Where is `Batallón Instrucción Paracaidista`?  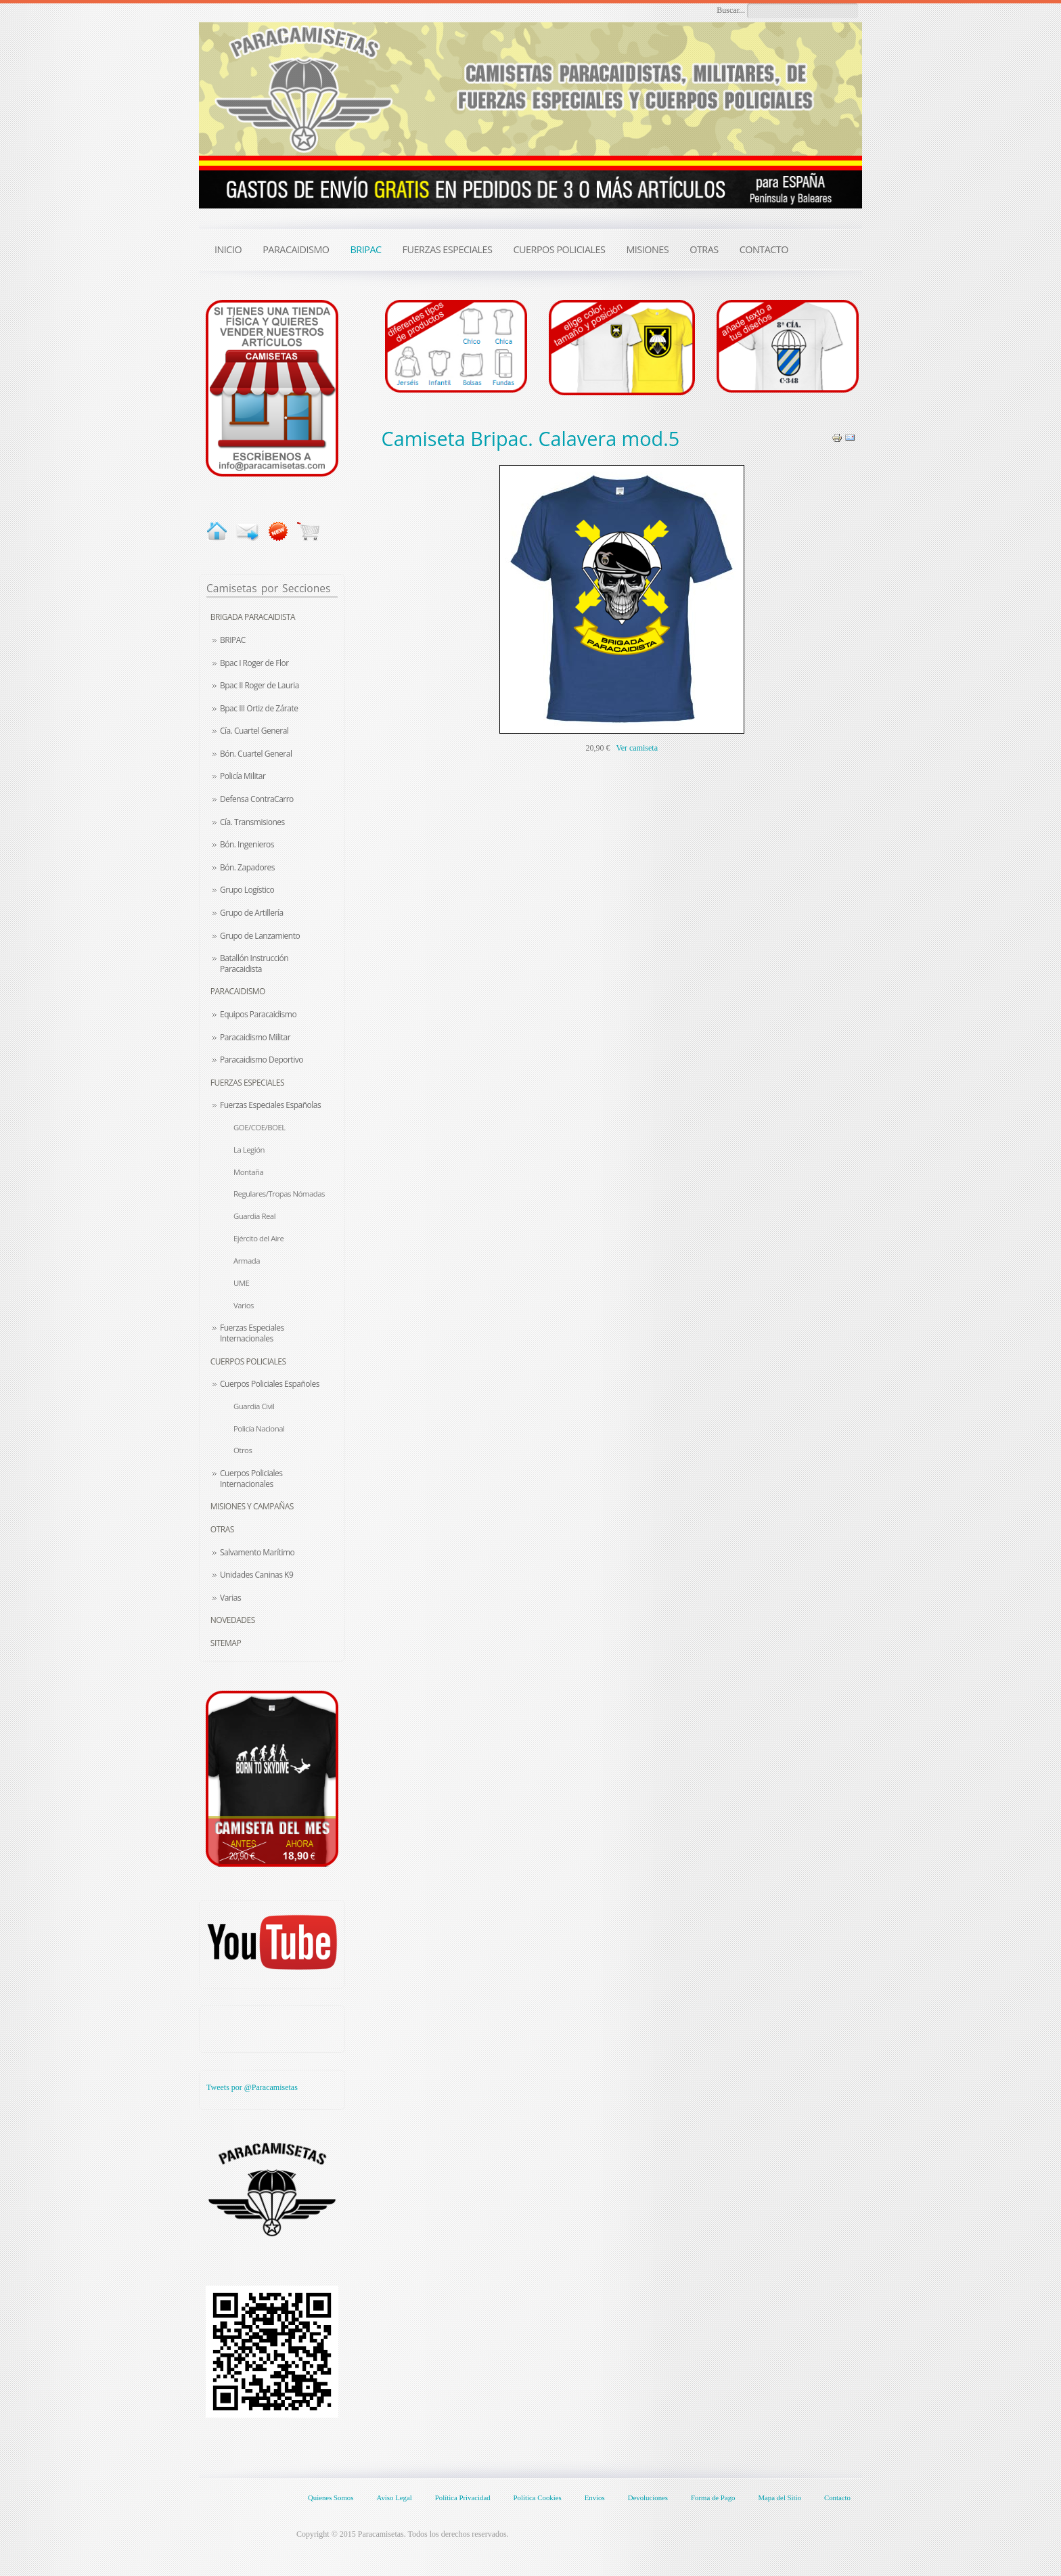
Batallón Instrucción Paracaidista is located at coordinates (254, 963).